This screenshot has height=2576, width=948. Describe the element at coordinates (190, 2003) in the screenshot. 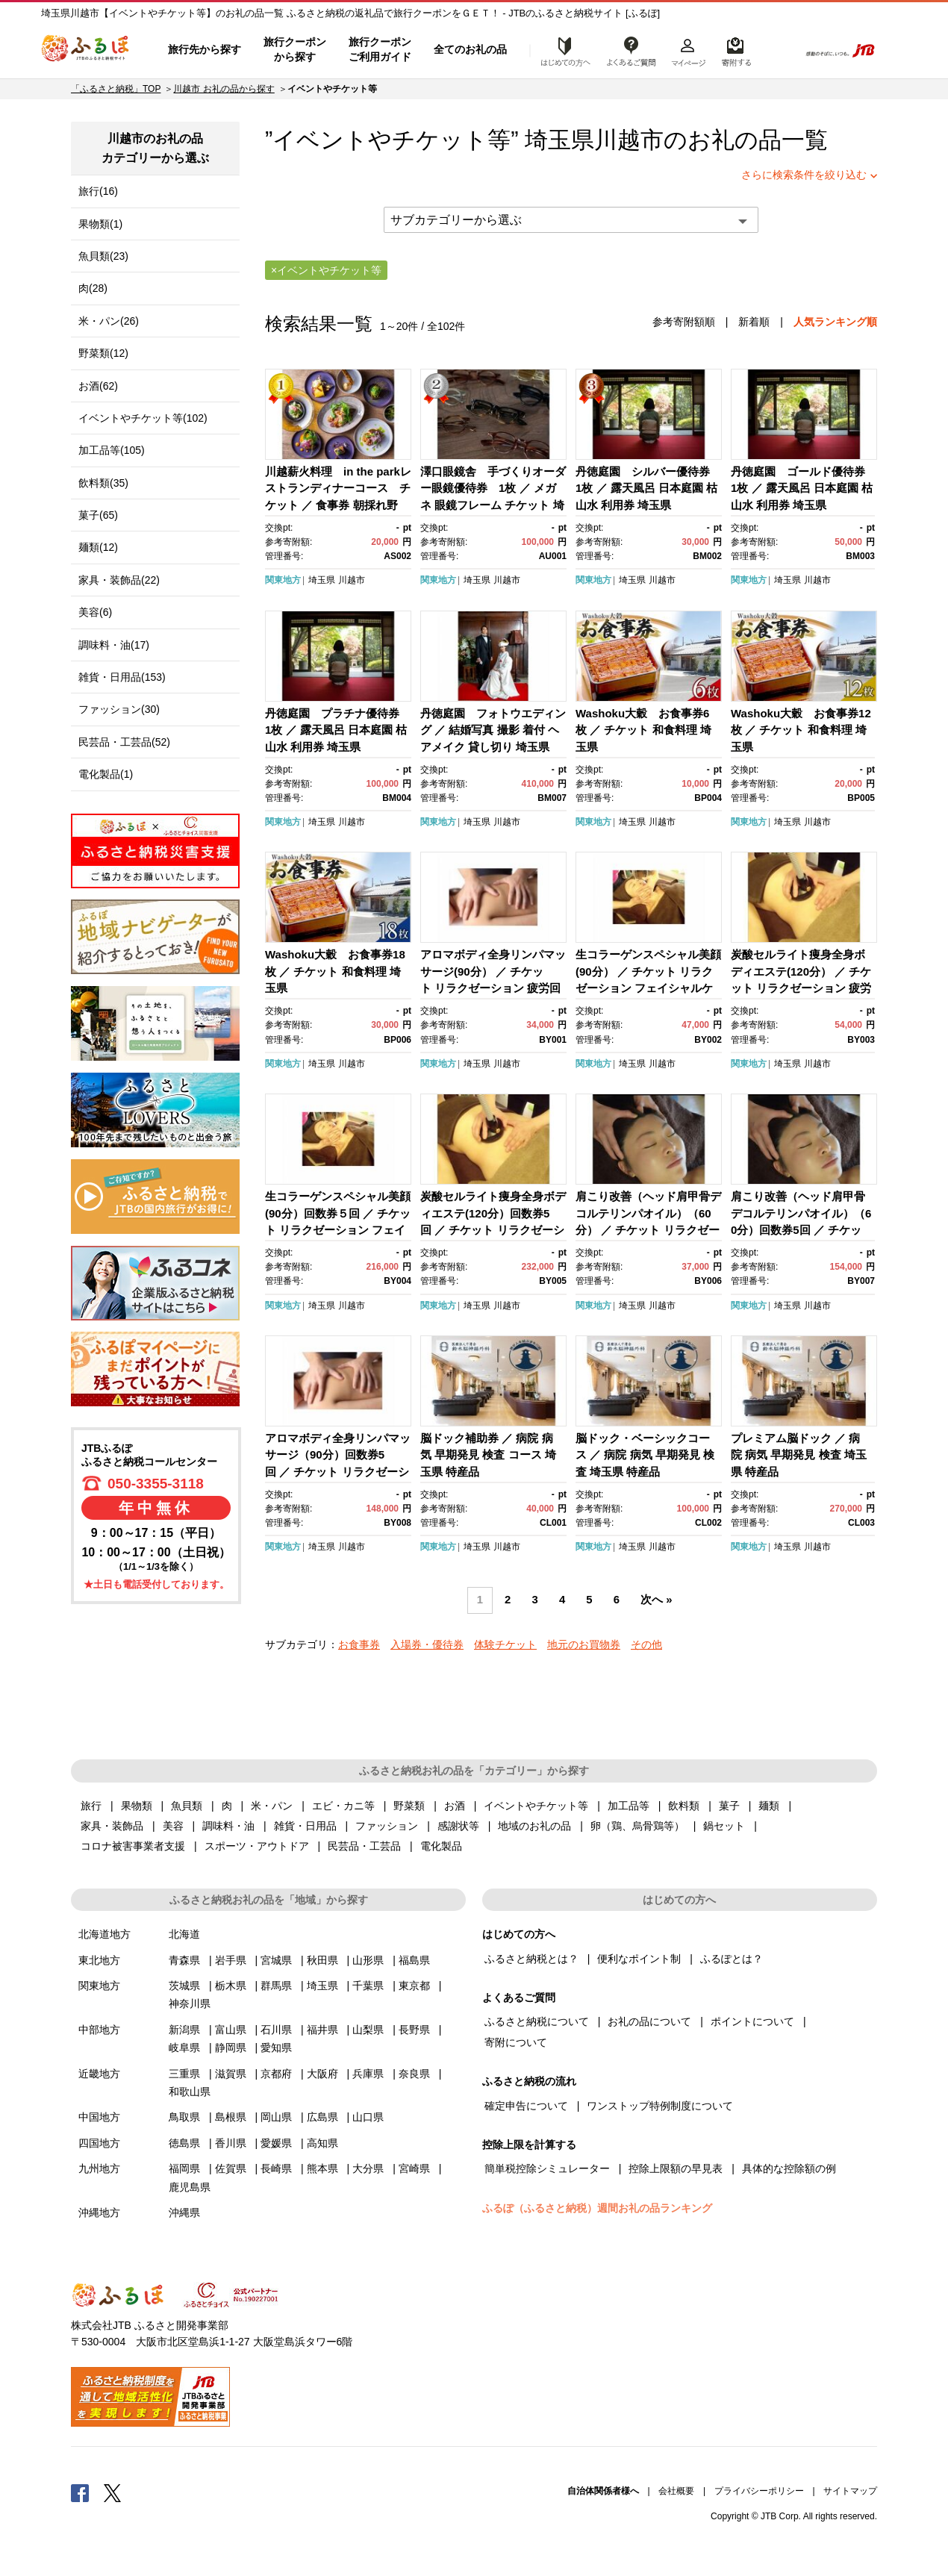

I see `神奈川県` at that location.